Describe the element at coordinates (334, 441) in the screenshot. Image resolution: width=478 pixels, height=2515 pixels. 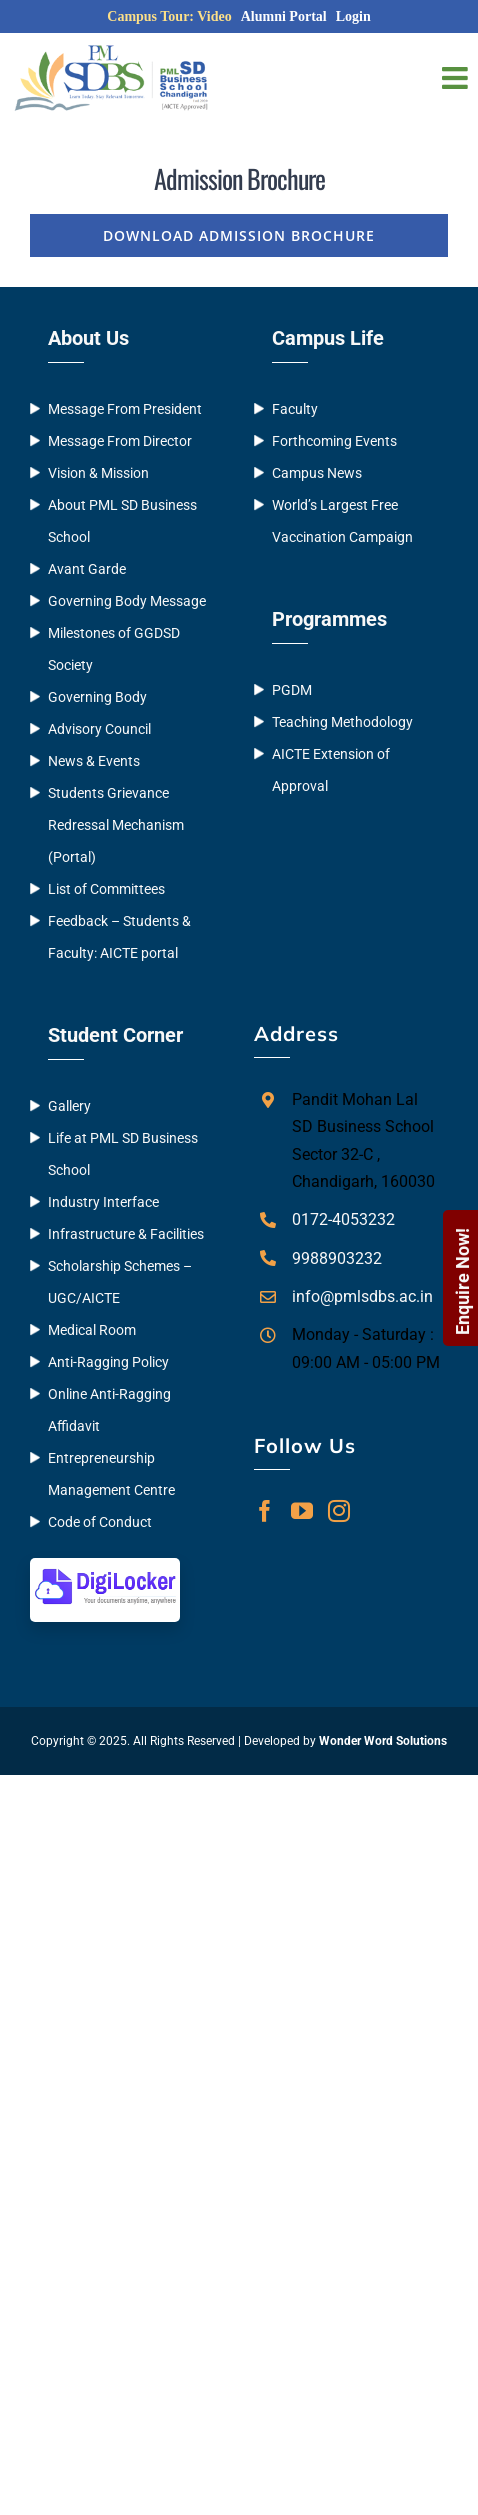
I see `Forthcoming Events` at that location.